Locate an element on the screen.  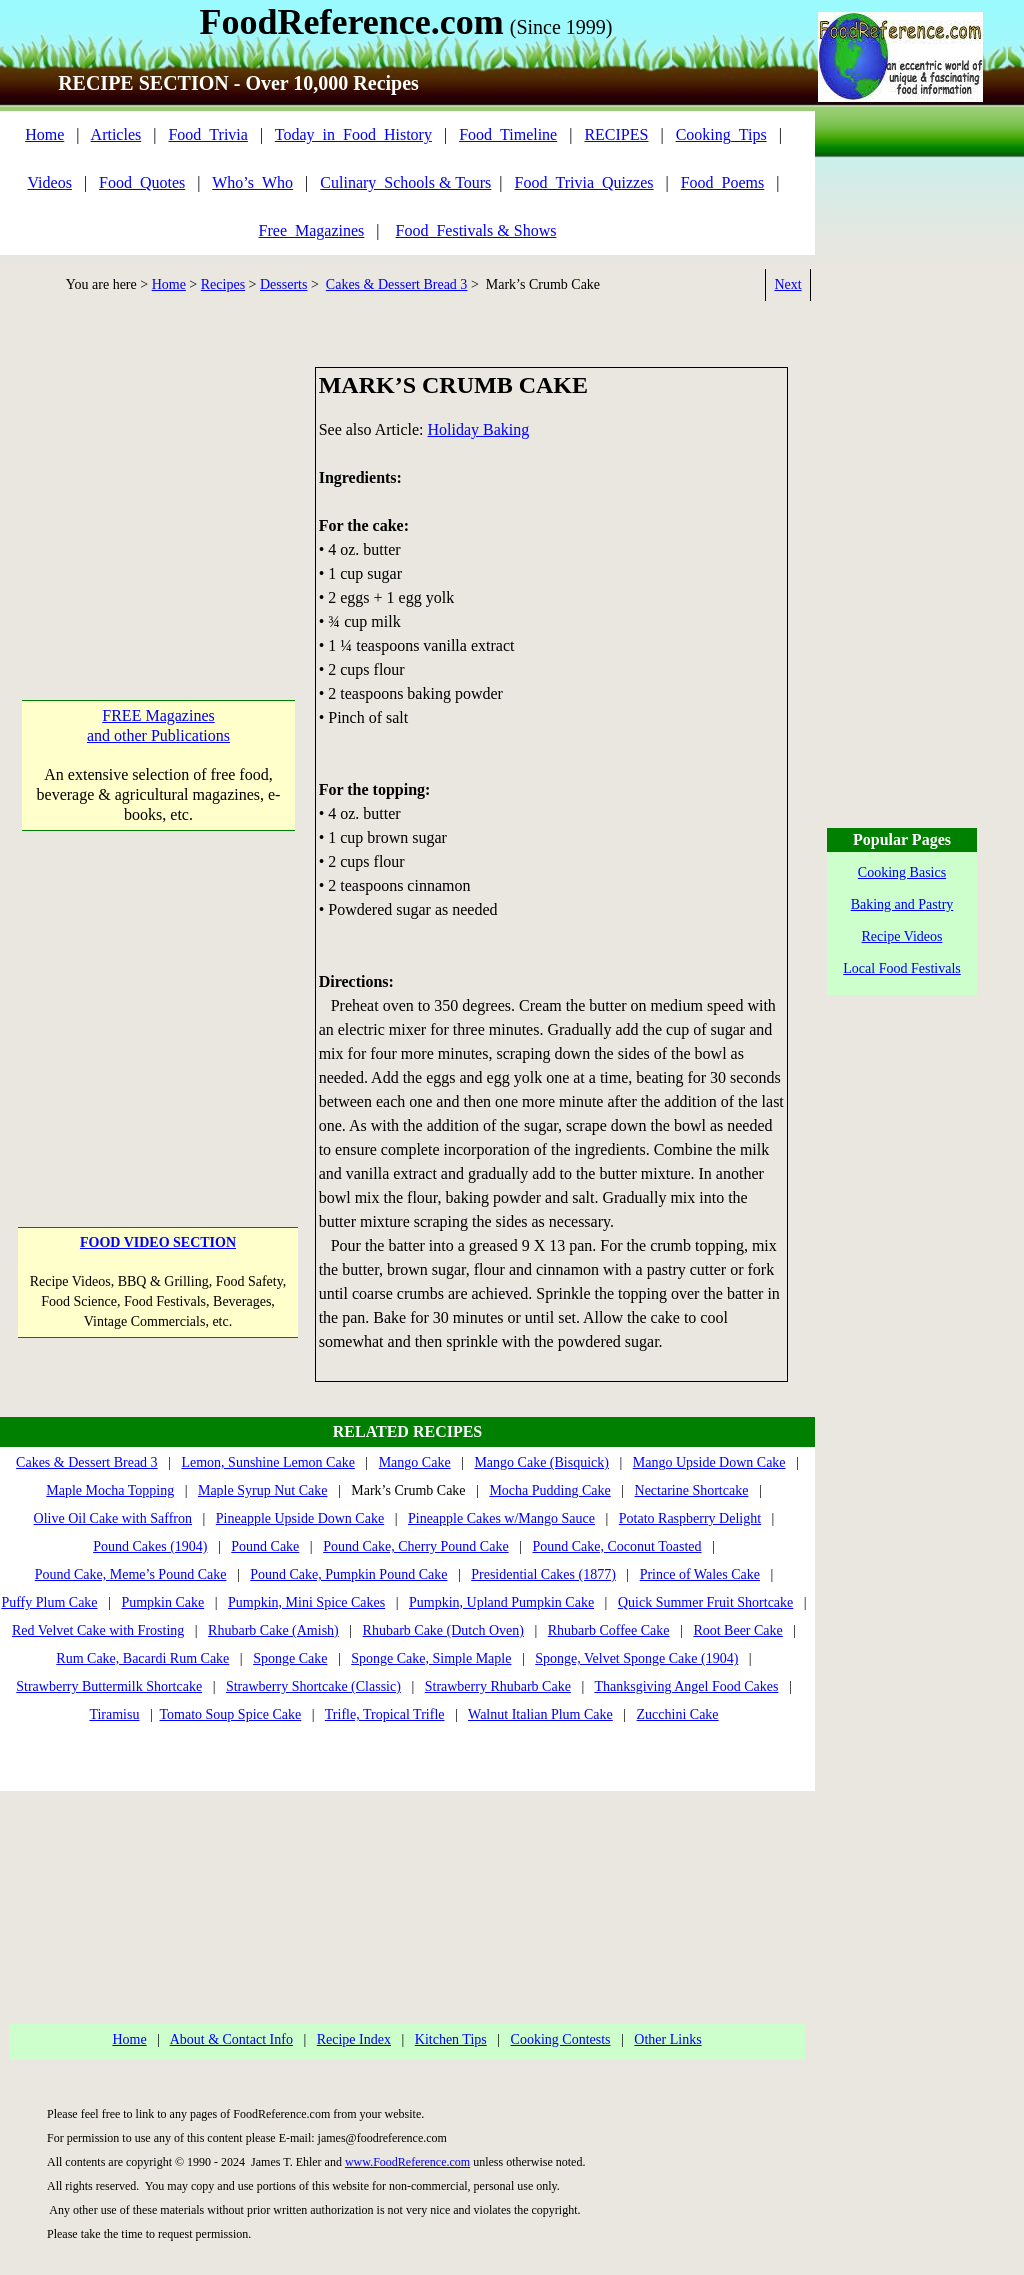
Pound Cake, Coconut Toasted is located at coordinates (616, 1546).